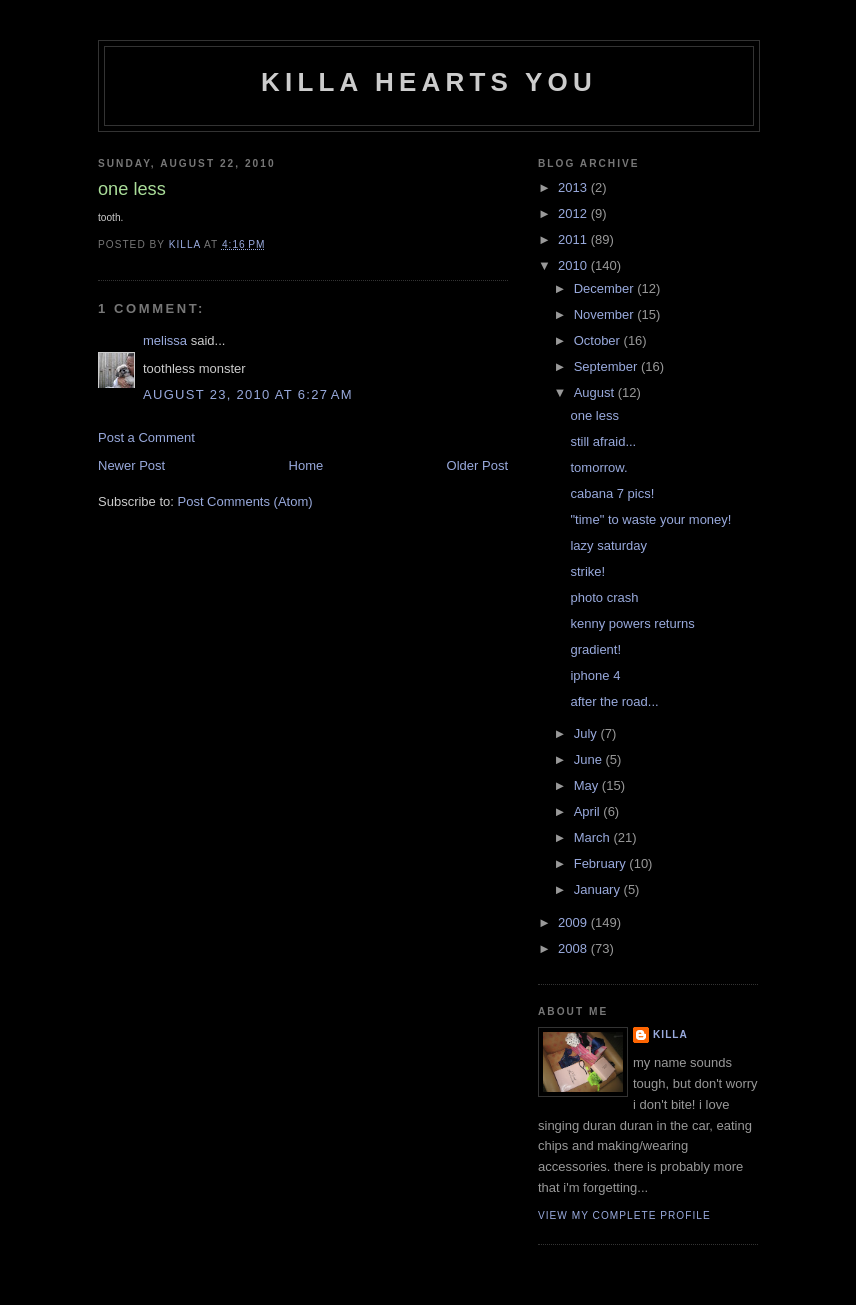 This screenshot has width=856, height=1305. What do you see at coordinates (587, 733) in the screenshot?
I see `July` at bounding box center [587, 733].